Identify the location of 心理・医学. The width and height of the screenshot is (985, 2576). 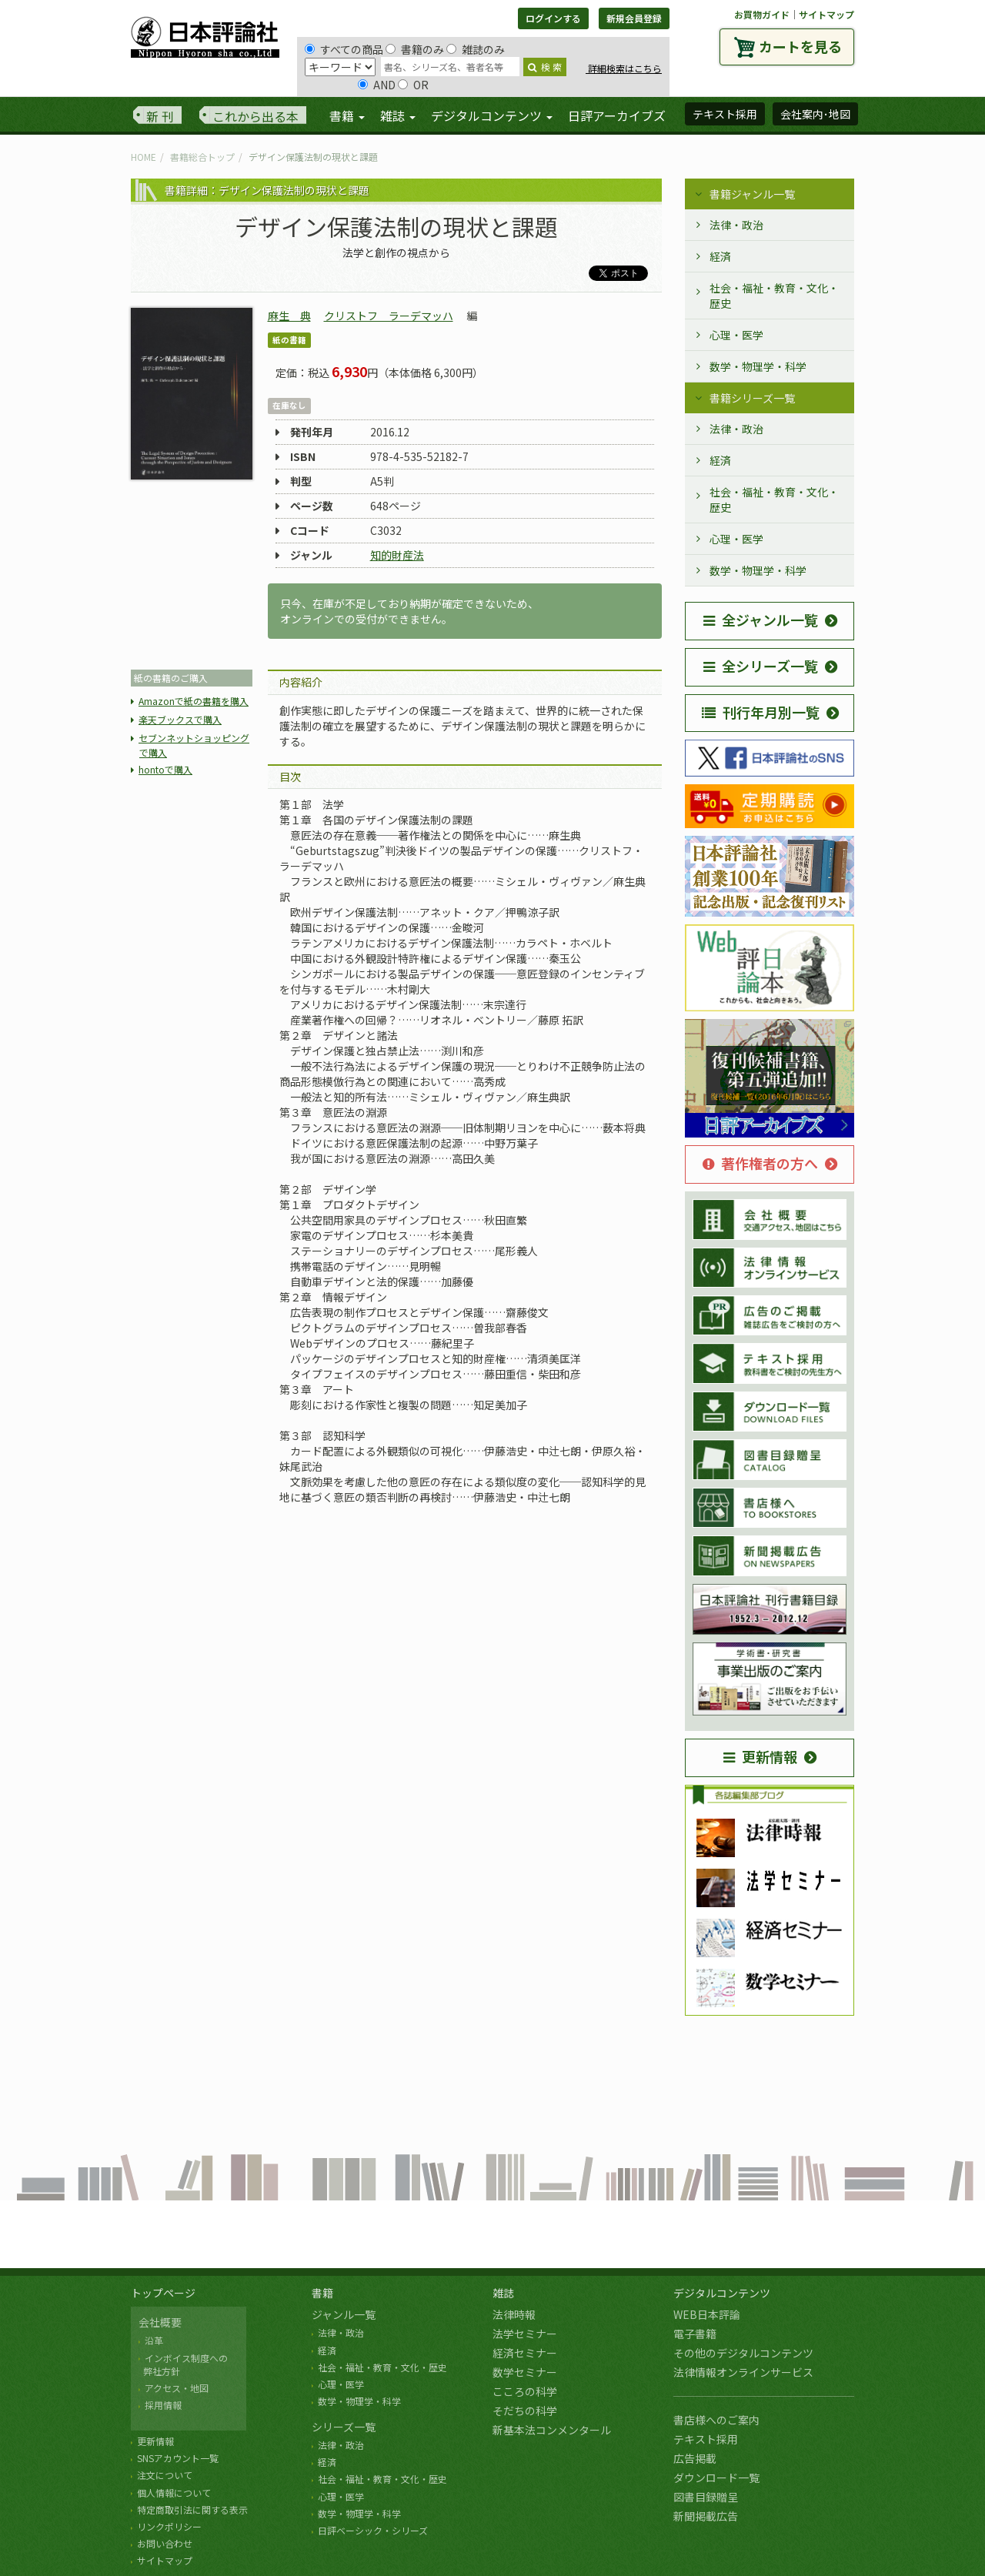
(736, 334).